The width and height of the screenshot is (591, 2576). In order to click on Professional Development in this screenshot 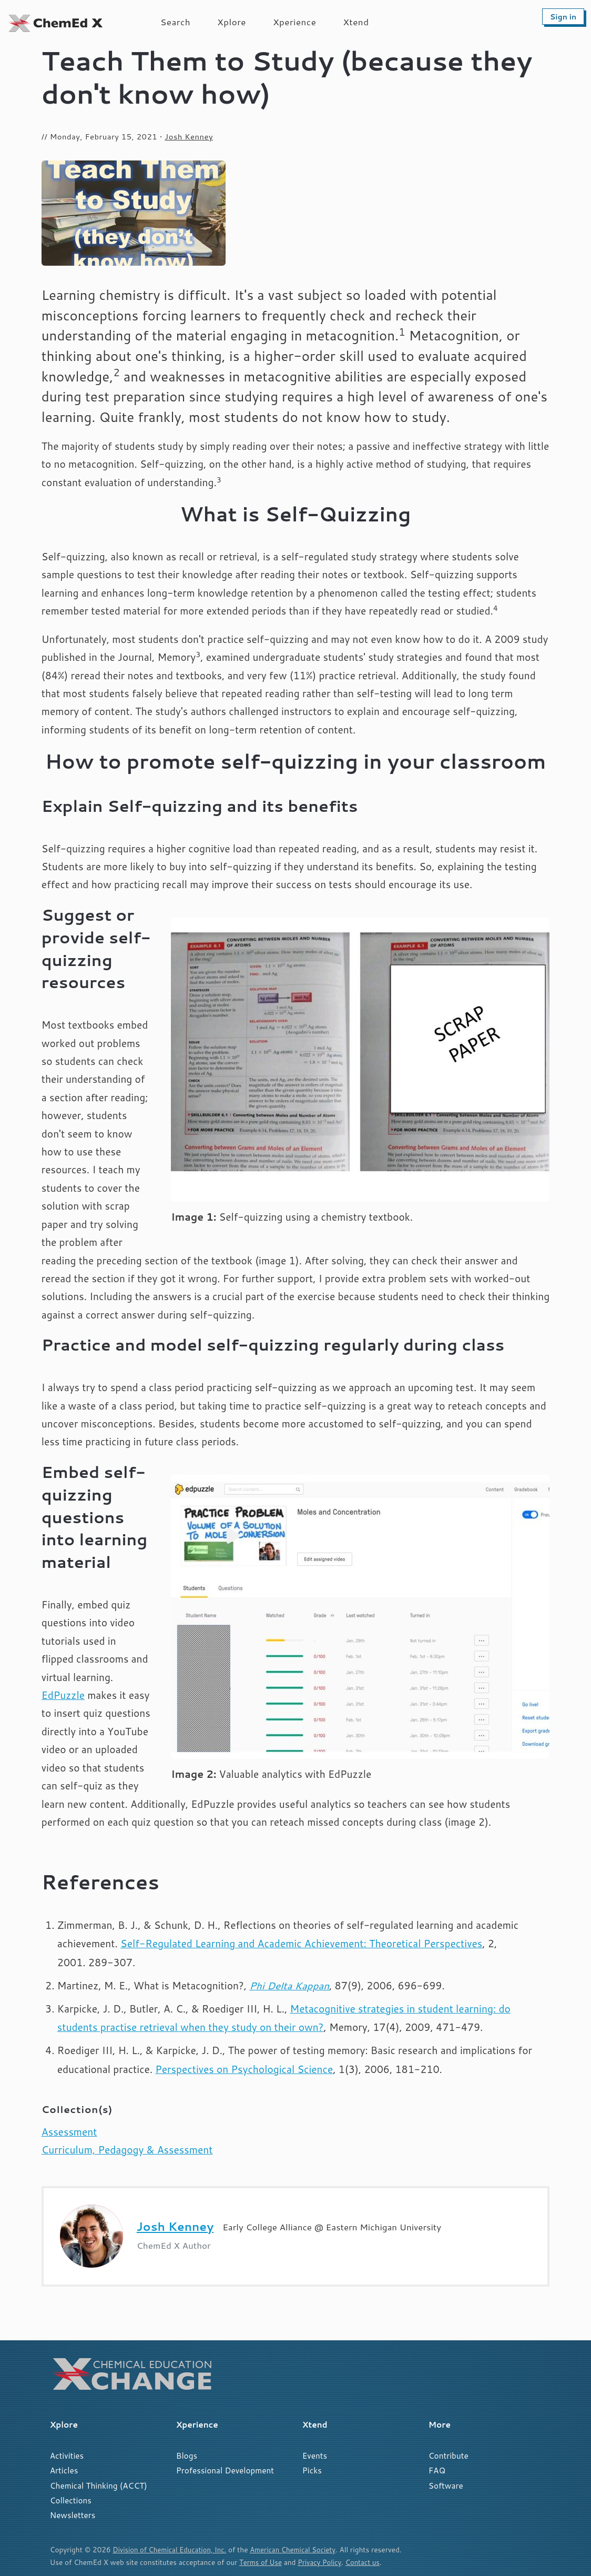, I will do `click(225, 2470)`.